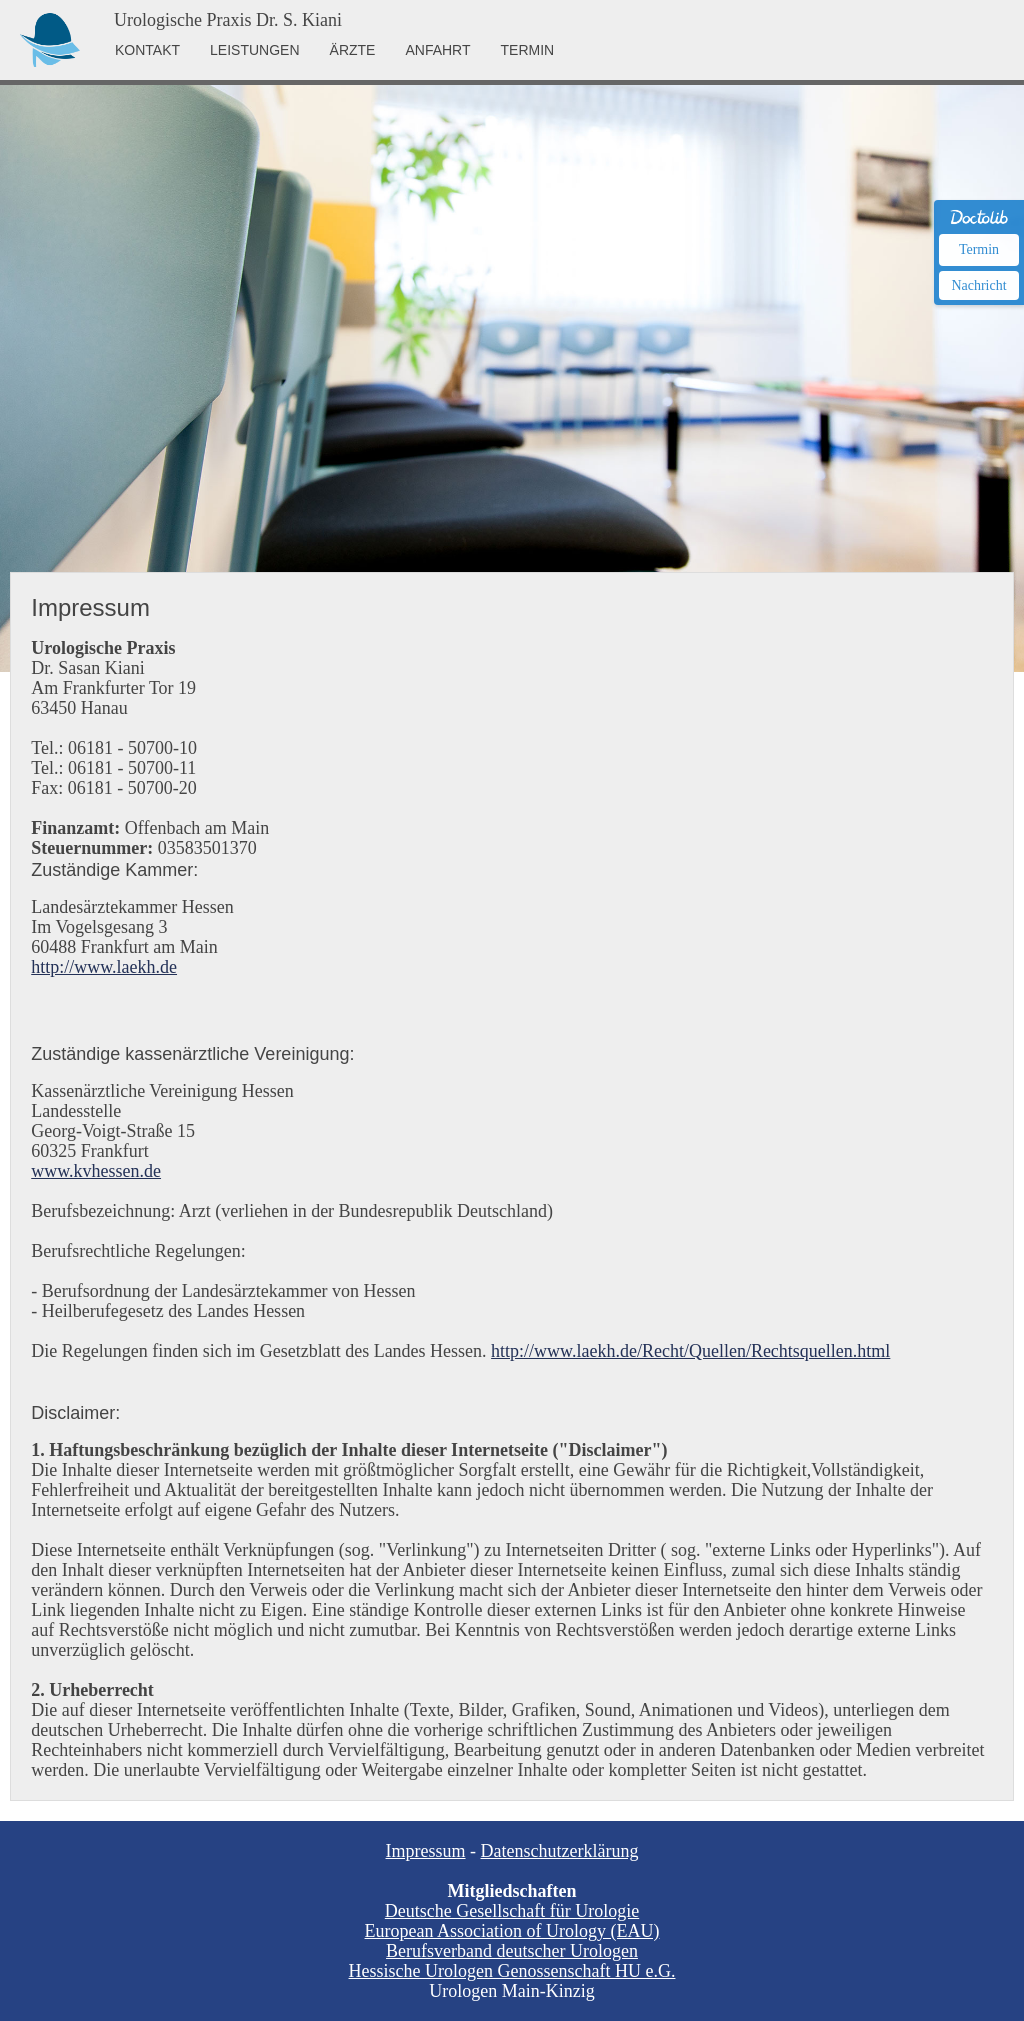 The height and width of the screenshot is (2021, 1024). What do you see at coordinates (96, 1171) in the screenshot?
I see `www.kvhessen.de` at bounding box center [96, 1171].